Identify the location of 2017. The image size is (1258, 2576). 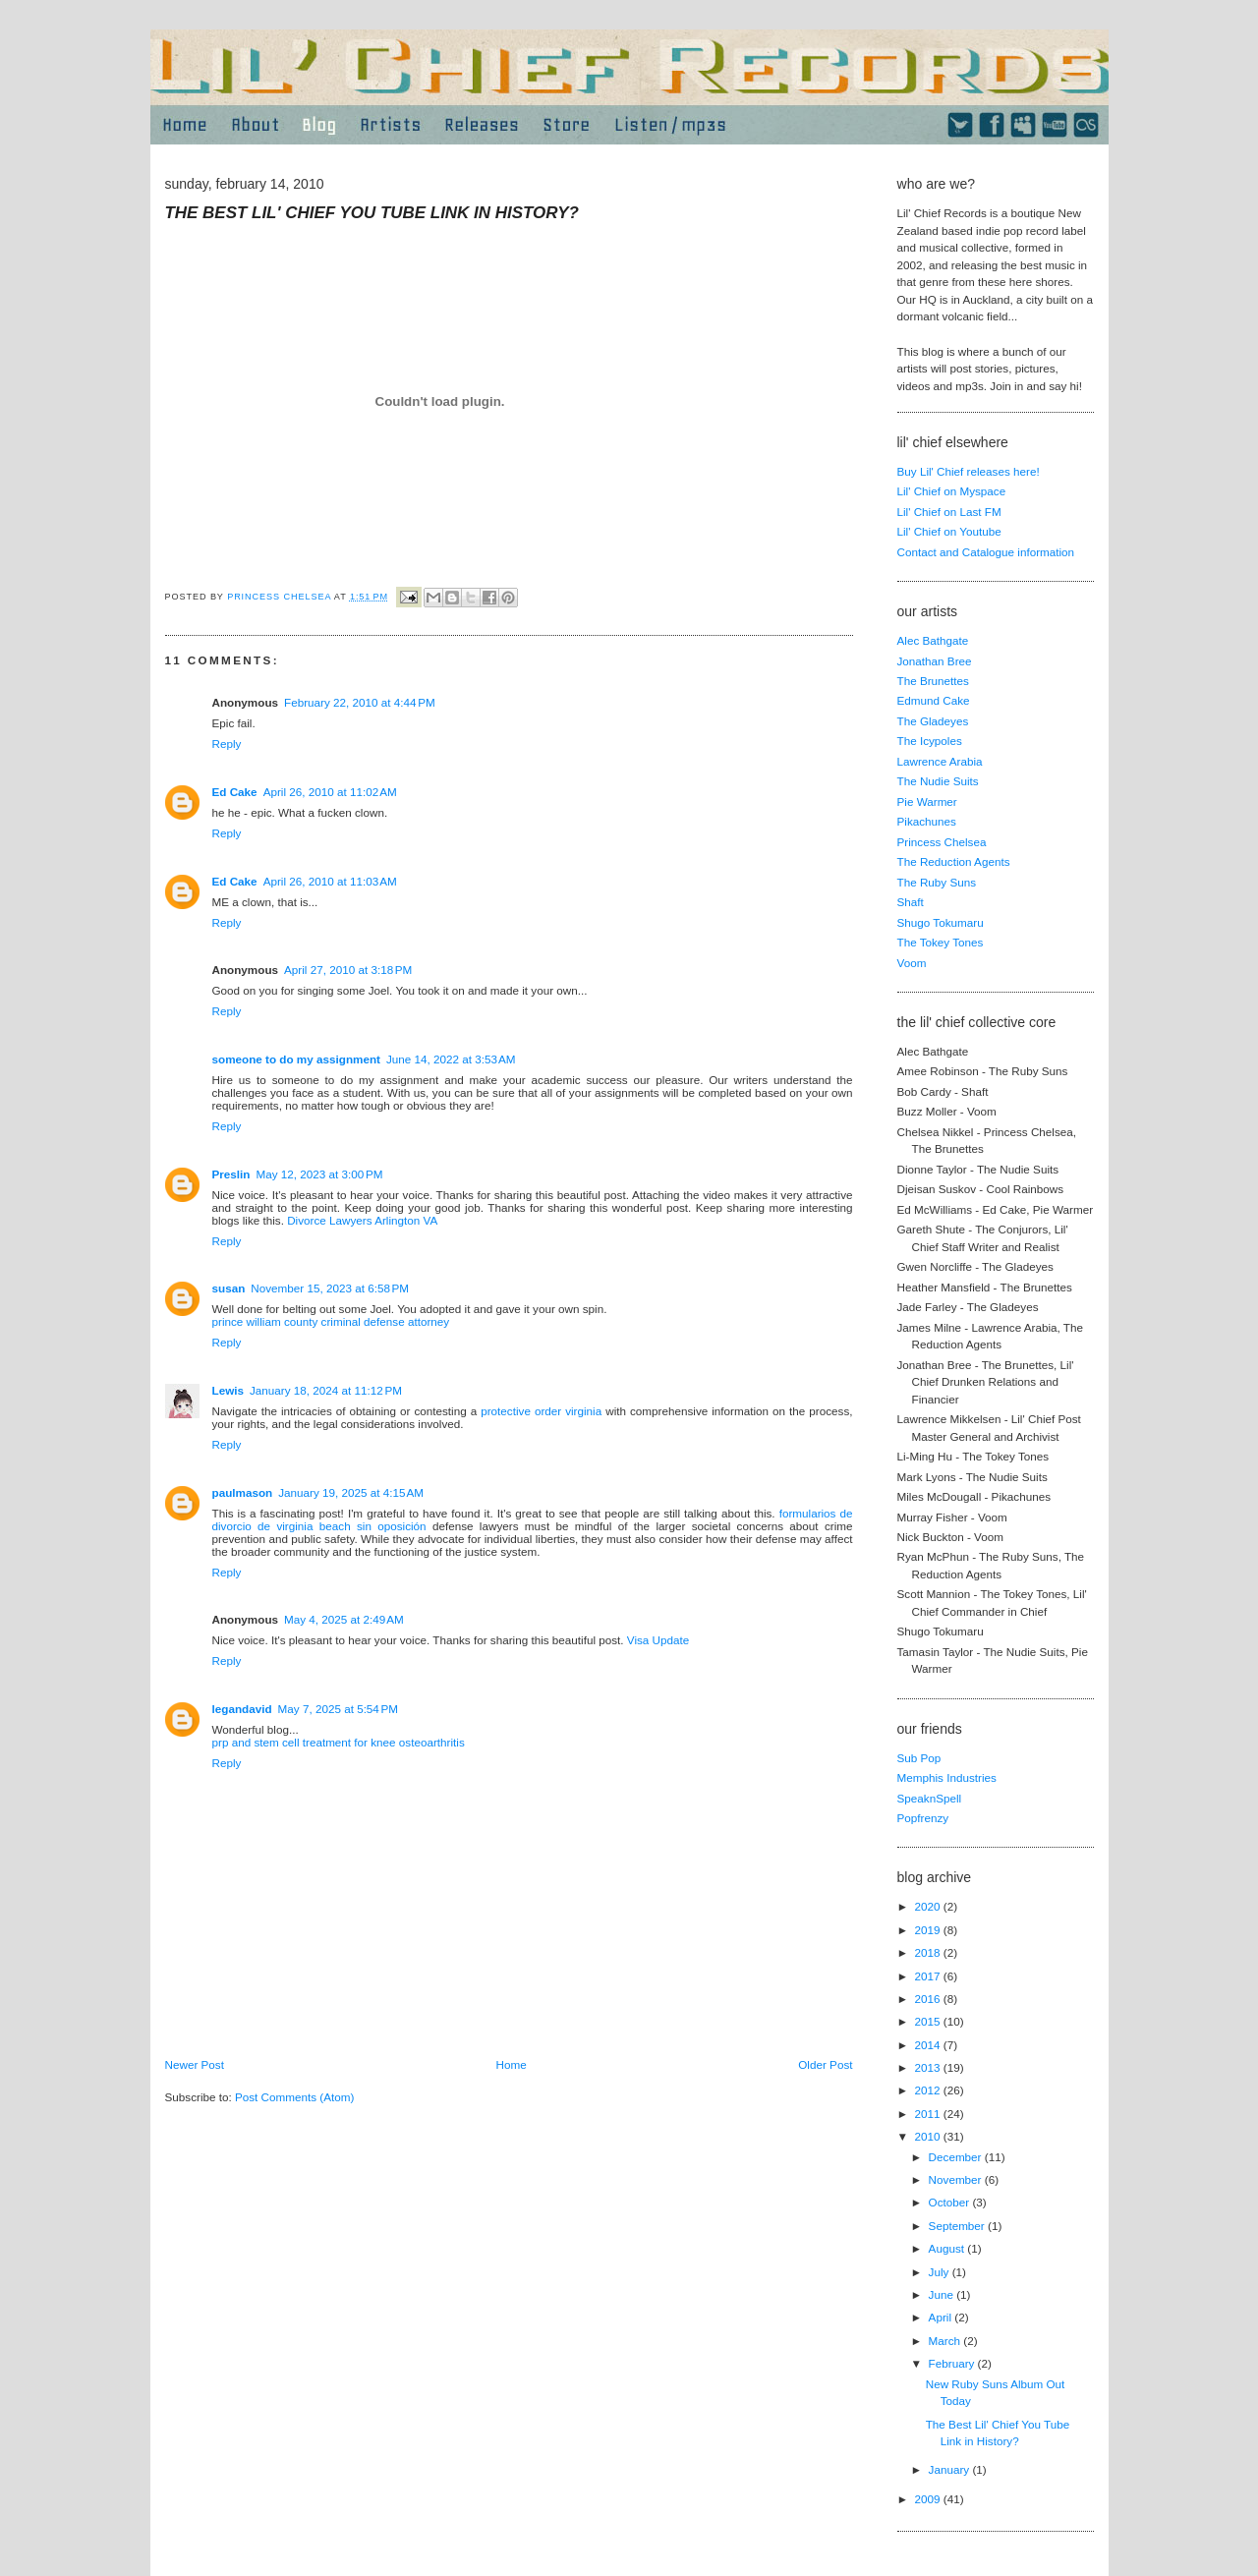
(929, 1976).